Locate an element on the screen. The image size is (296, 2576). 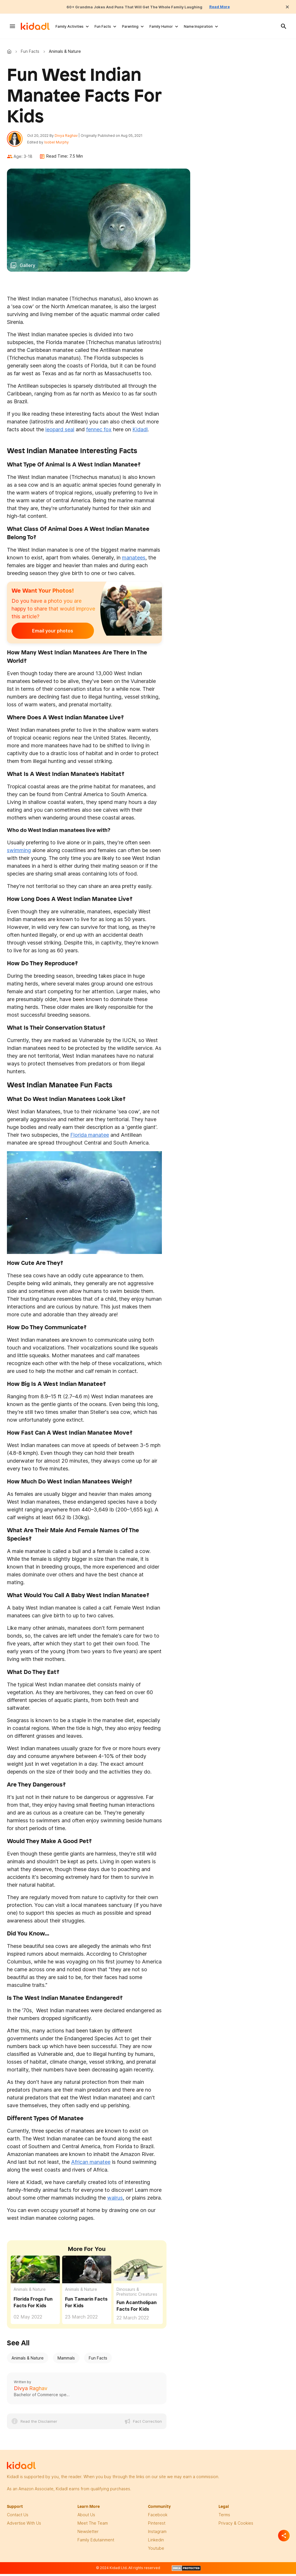
Divya Raghav is located at coordinates (69, 137).